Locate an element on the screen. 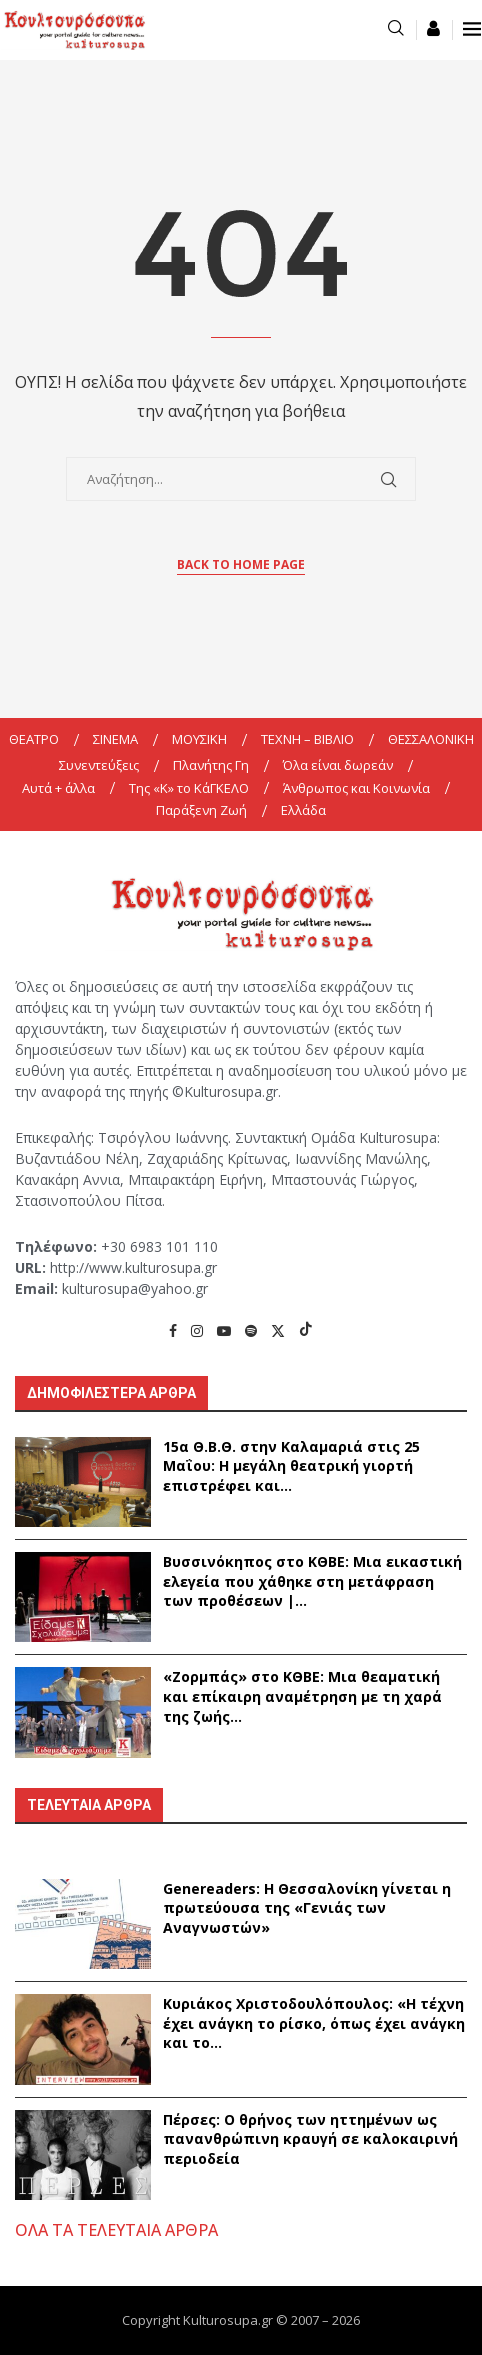 The height and width of the screenshot is (2355, 482). ΤΕΧΝΗ – ΒΙΒΛΙΟ is located at coordinates (307, 739).